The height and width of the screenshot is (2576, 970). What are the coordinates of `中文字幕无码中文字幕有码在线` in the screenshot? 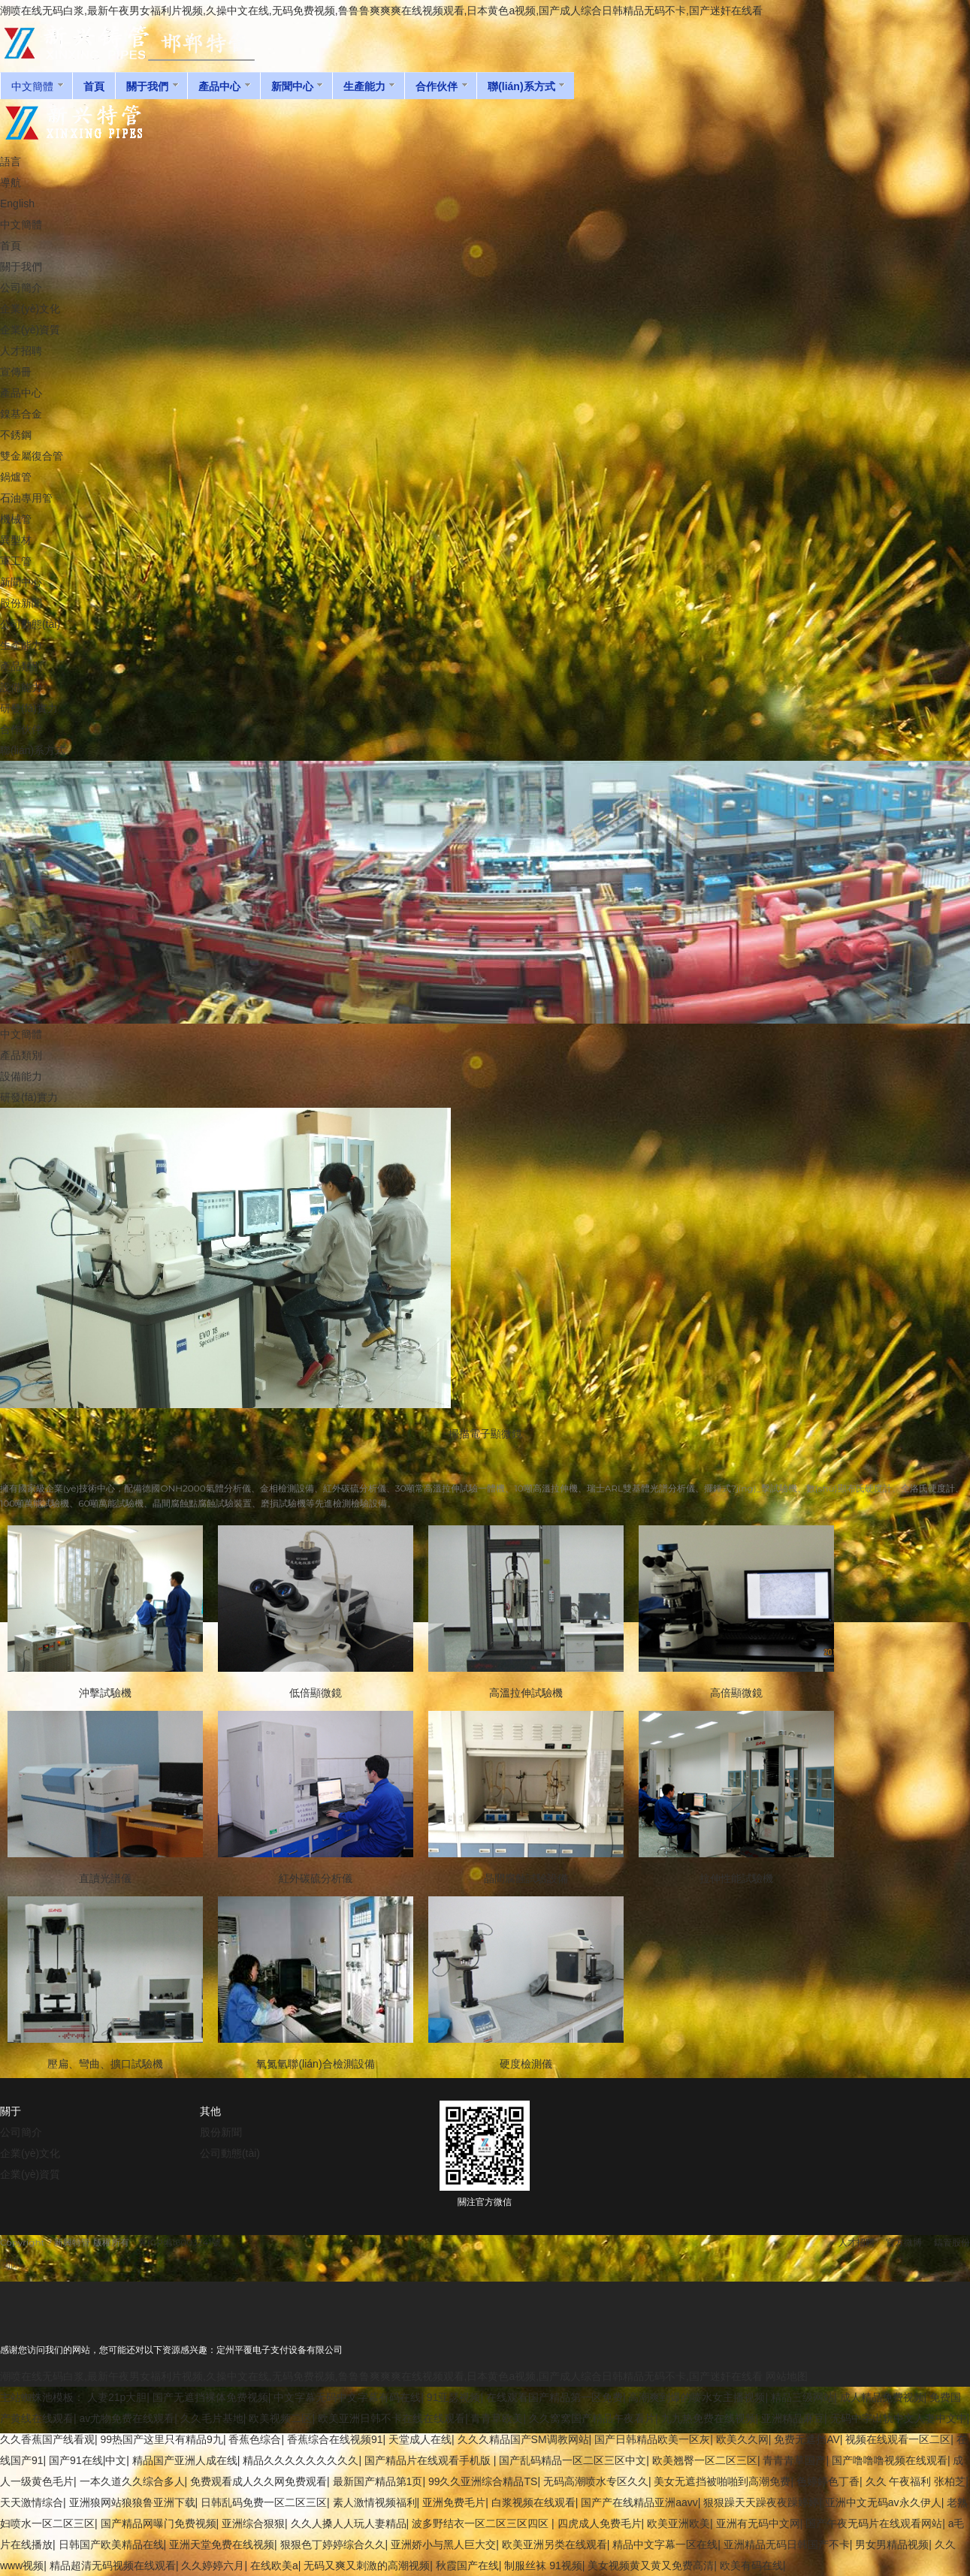 It's located at (347, 2397).